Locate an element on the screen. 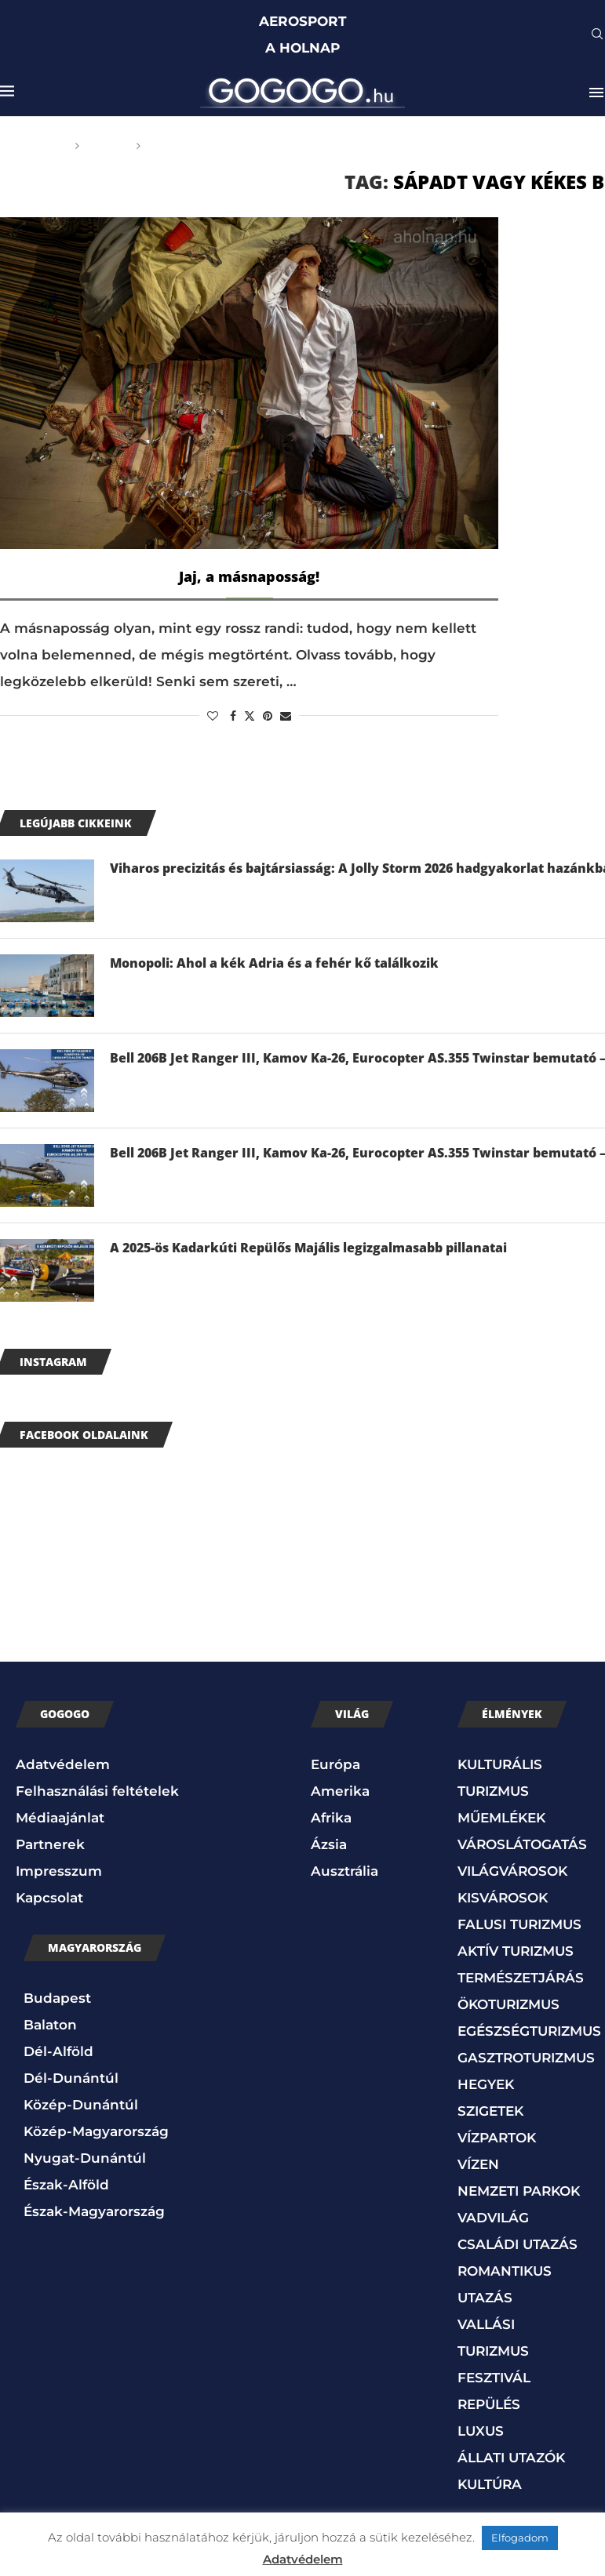  AEROSPORT is located at coordinates (303, 21).